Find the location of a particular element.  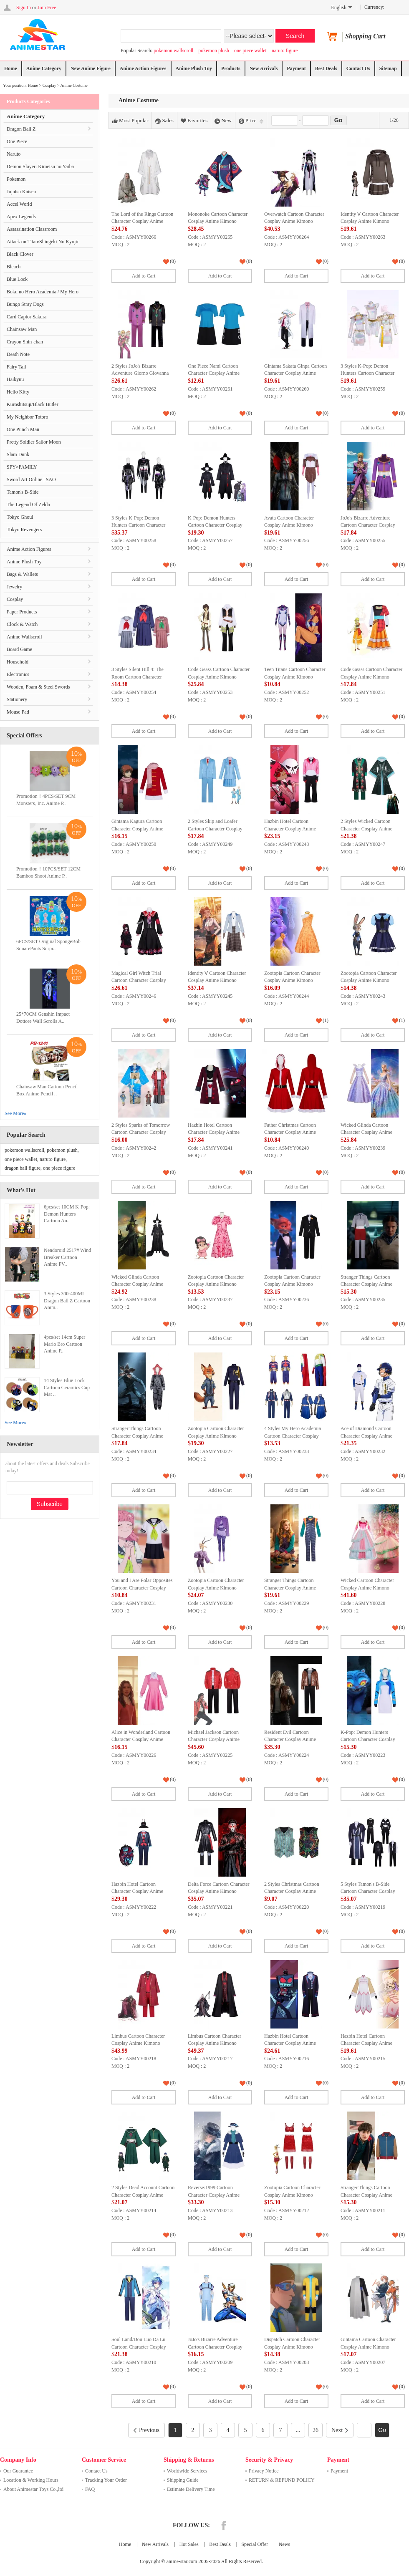

Our Guarantee is located at coordinates (18, 2471).